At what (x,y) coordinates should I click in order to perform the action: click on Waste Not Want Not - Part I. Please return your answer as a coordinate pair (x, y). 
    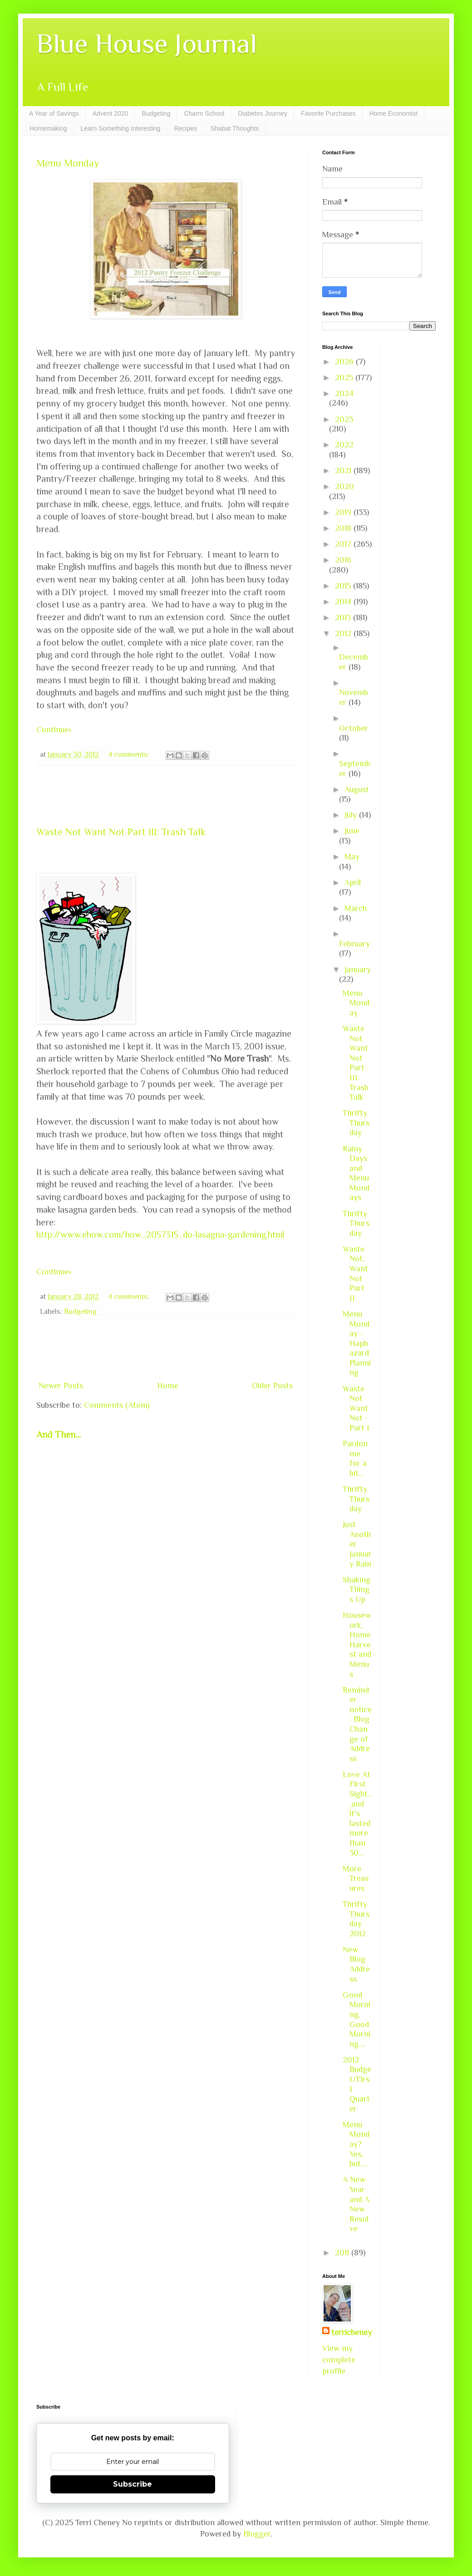
    Looking at the image, I should click on (356, 1408).